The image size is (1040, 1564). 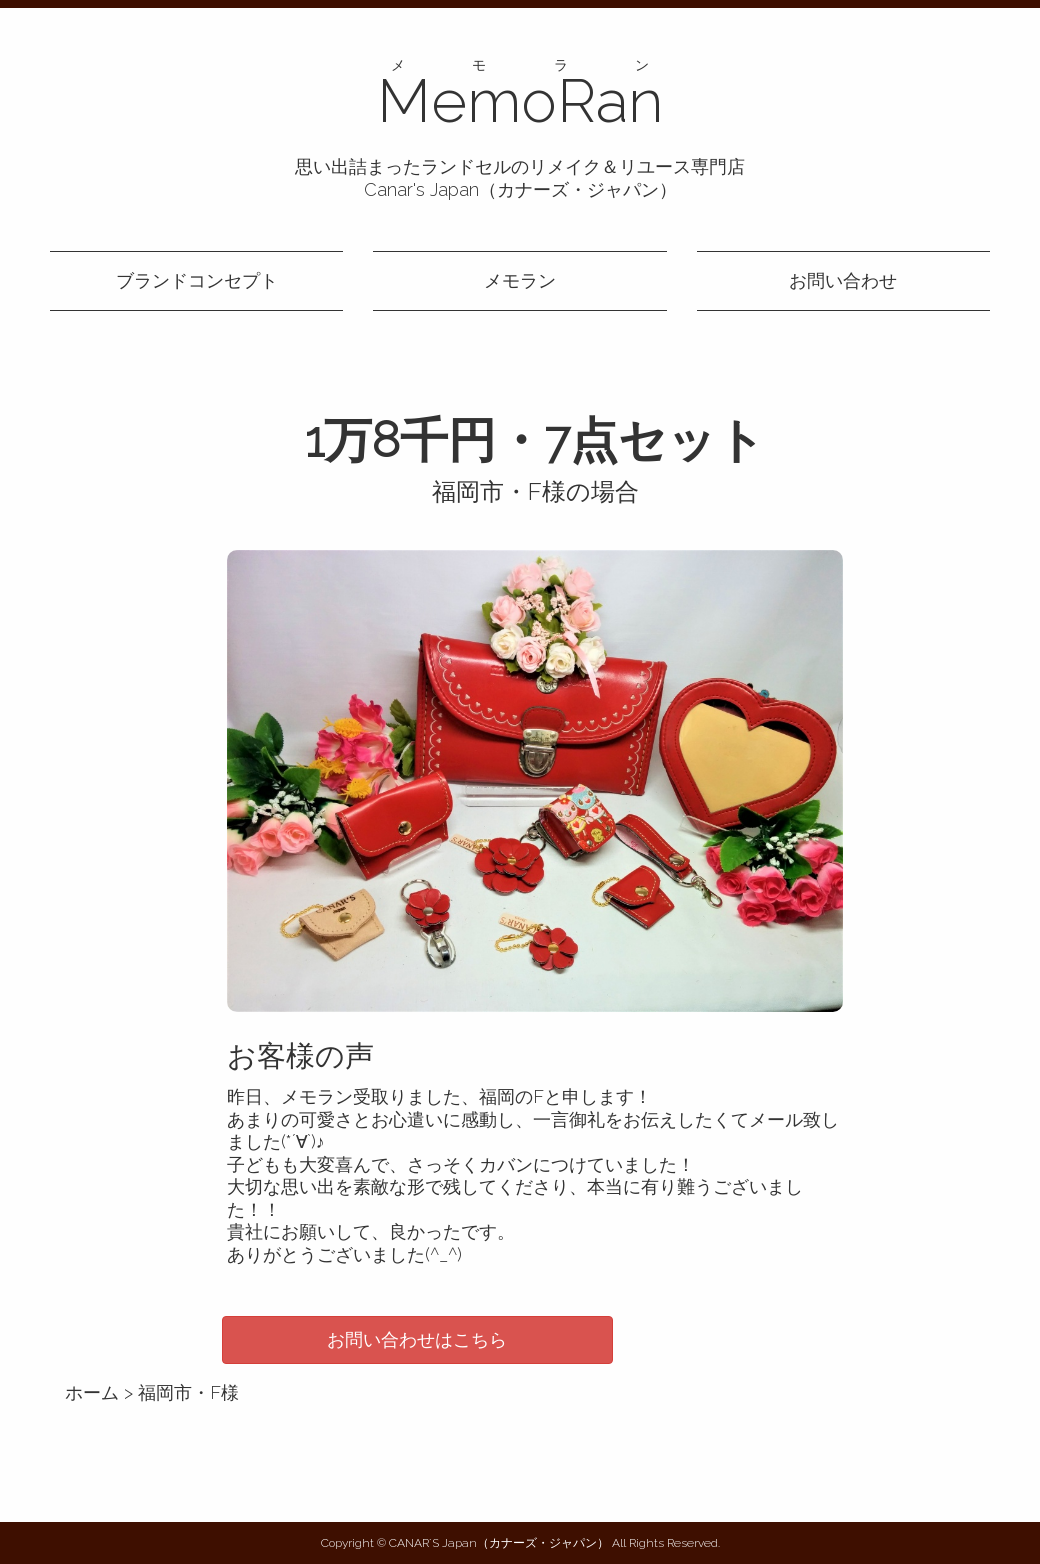 What do you see at coordinates (499, 1543) in the screenshot?
I see `CANAR´S Japan（カナーズ・ジャパン）` at bounding box center [499, 1543].